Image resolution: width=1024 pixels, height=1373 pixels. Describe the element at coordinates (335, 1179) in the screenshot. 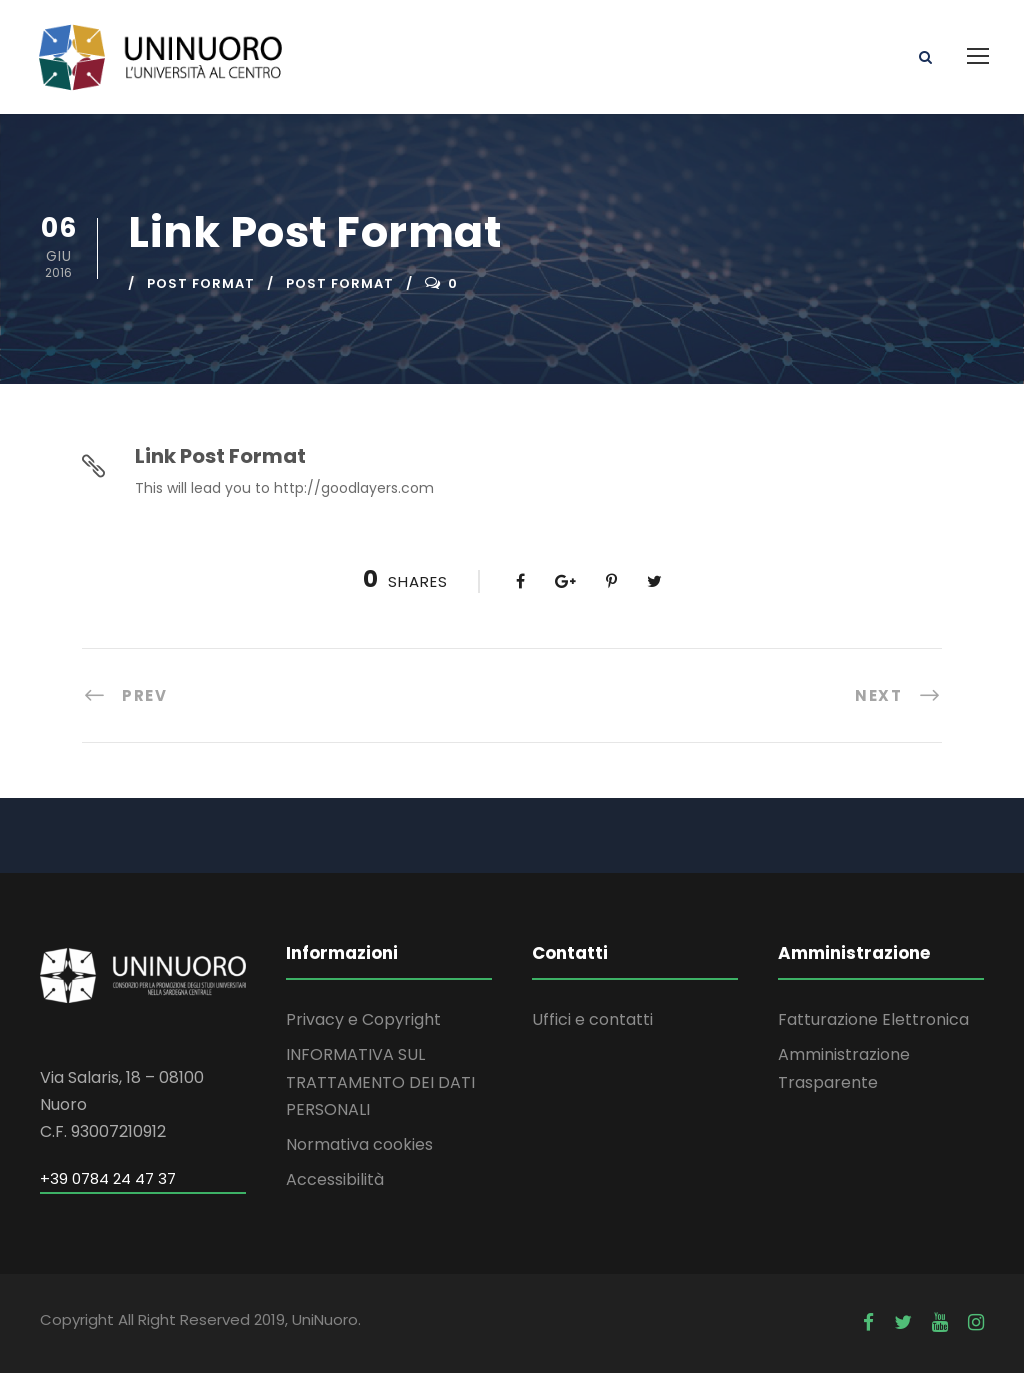

I see `Accessibilità` at that location.